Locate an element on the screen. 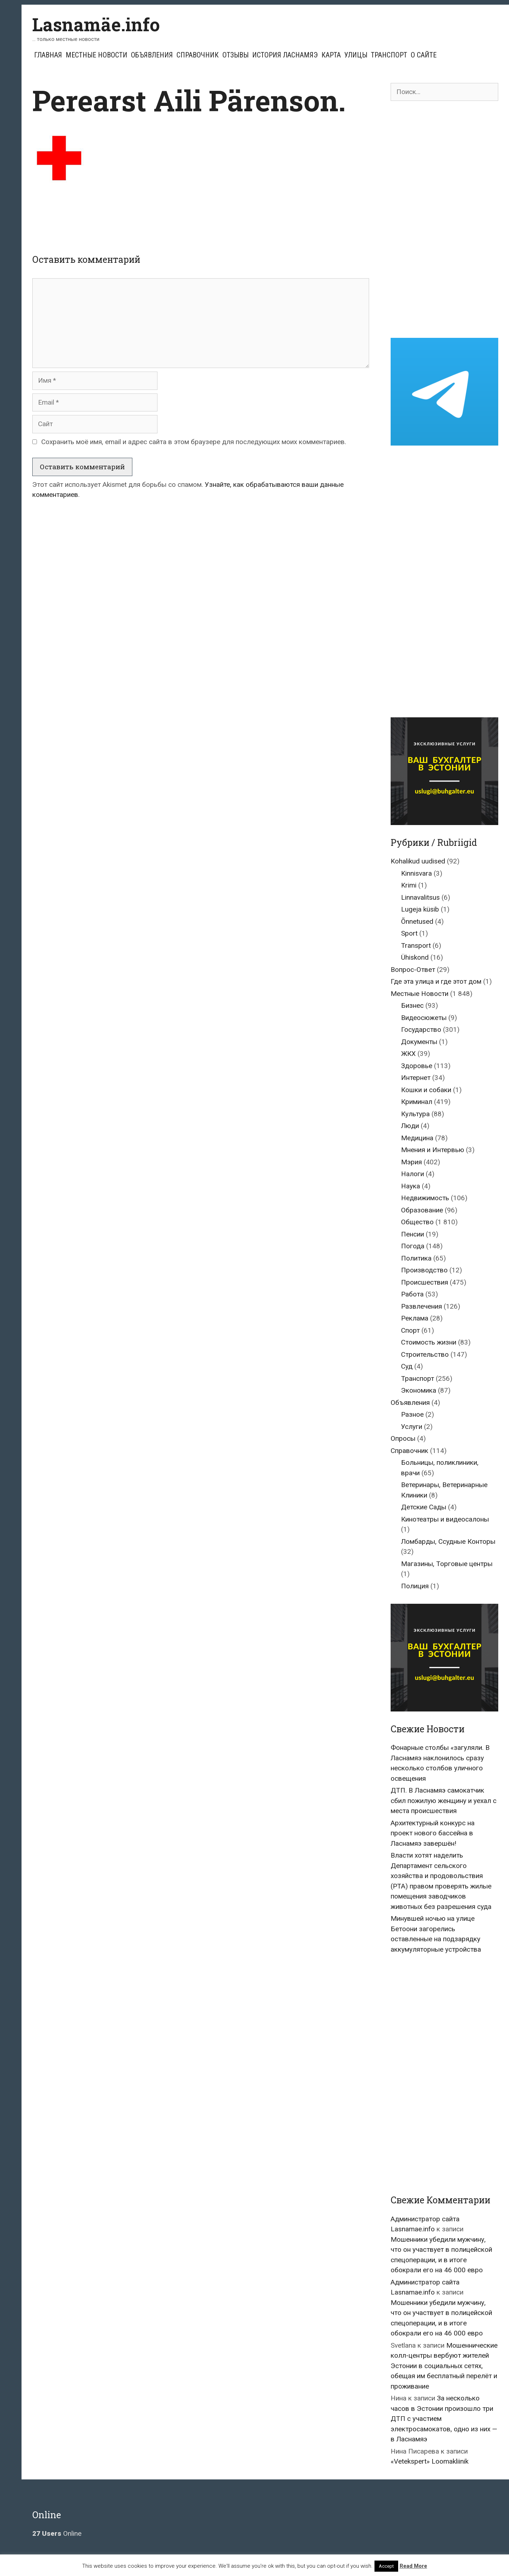 This screenshot has width=509, height=2576. Главная is located at coordinates (48, 55).